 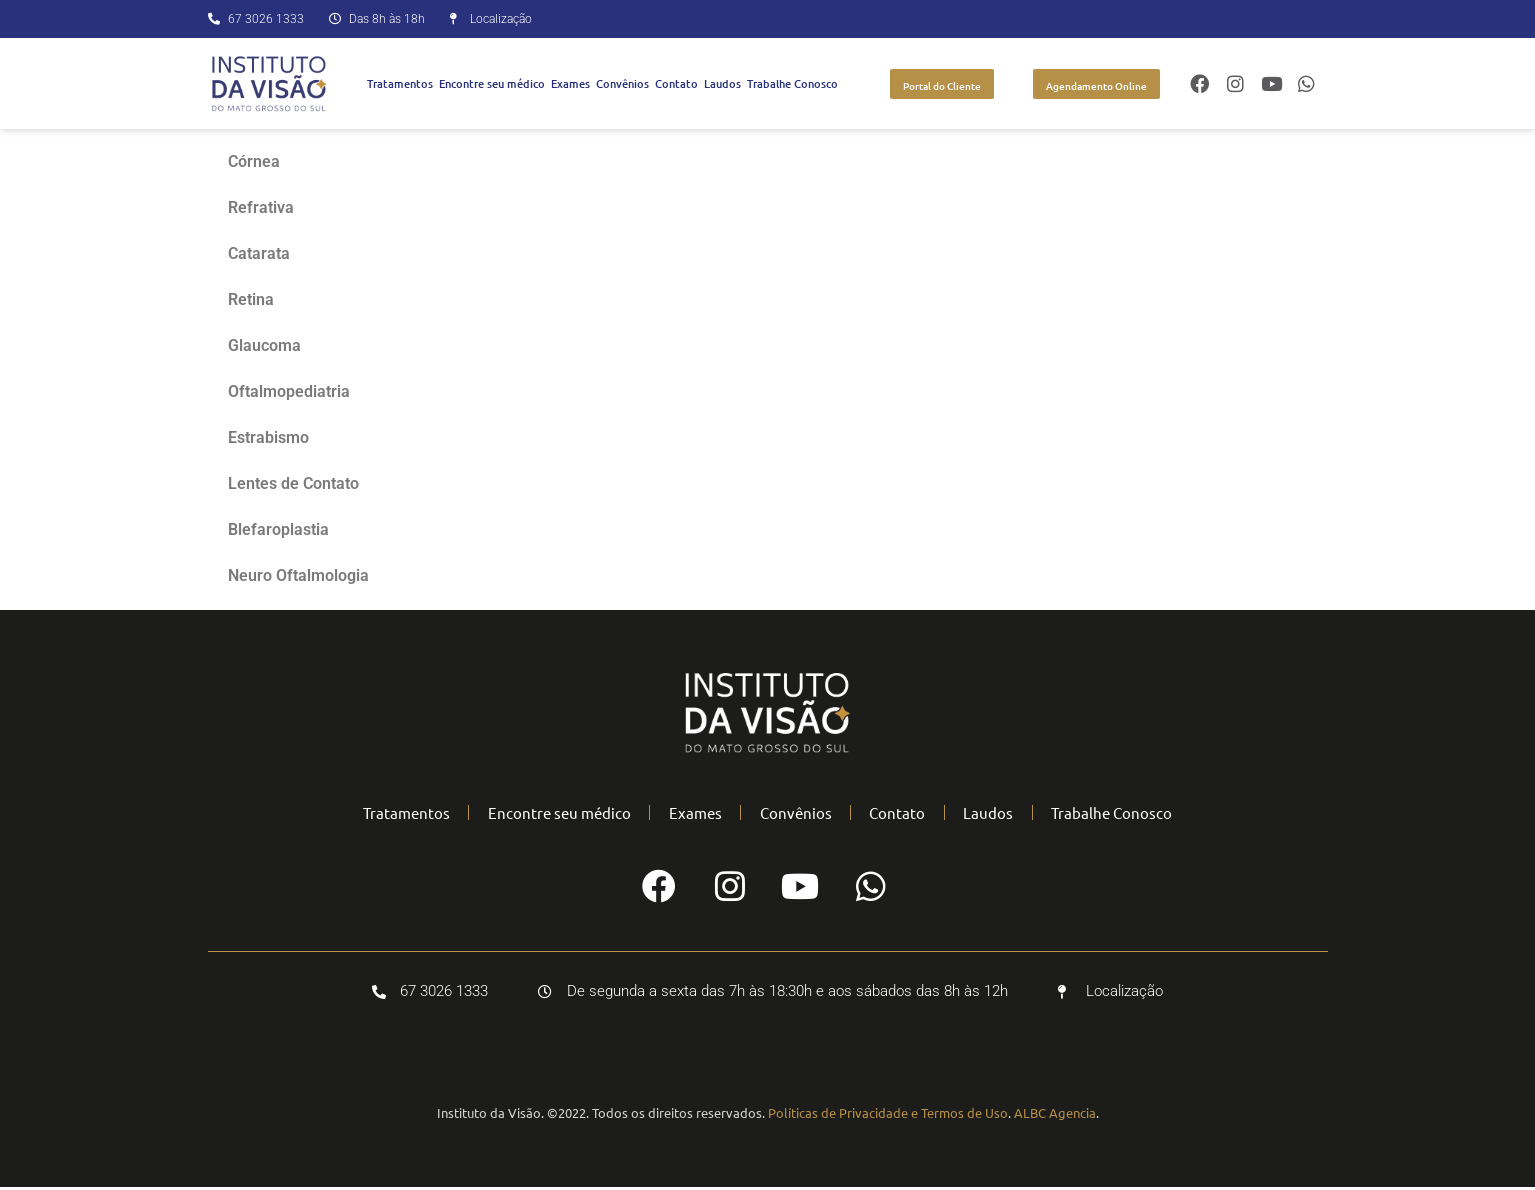 I want to click on Encontre seu médico, so click(x=492, y=83).